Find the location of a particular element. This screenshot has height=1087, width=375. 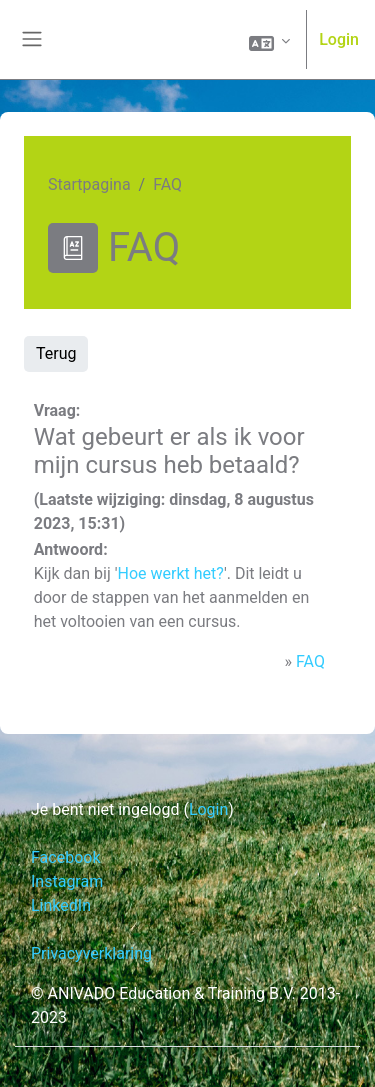

Terug is located at coordinates (56, 353).